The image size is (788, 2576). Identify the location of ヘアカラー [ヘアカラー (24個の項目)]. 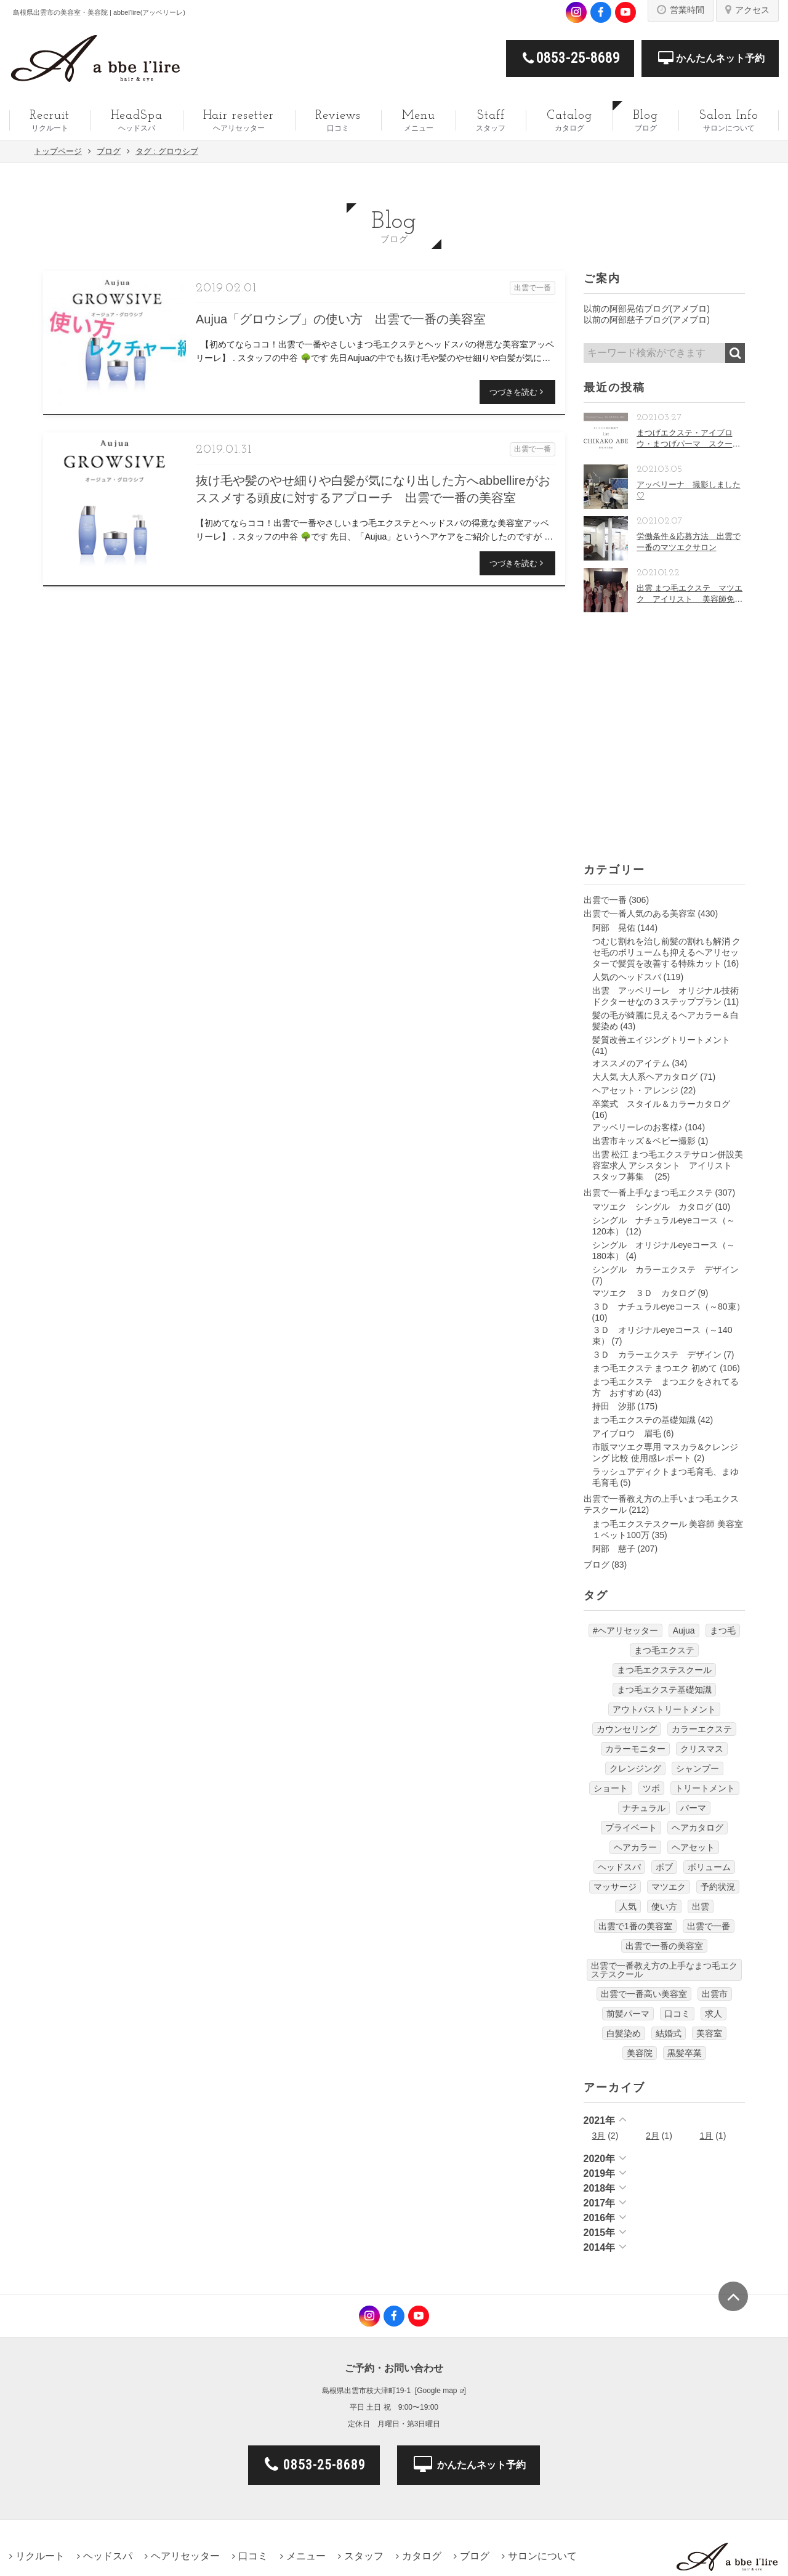
(635, 1847).